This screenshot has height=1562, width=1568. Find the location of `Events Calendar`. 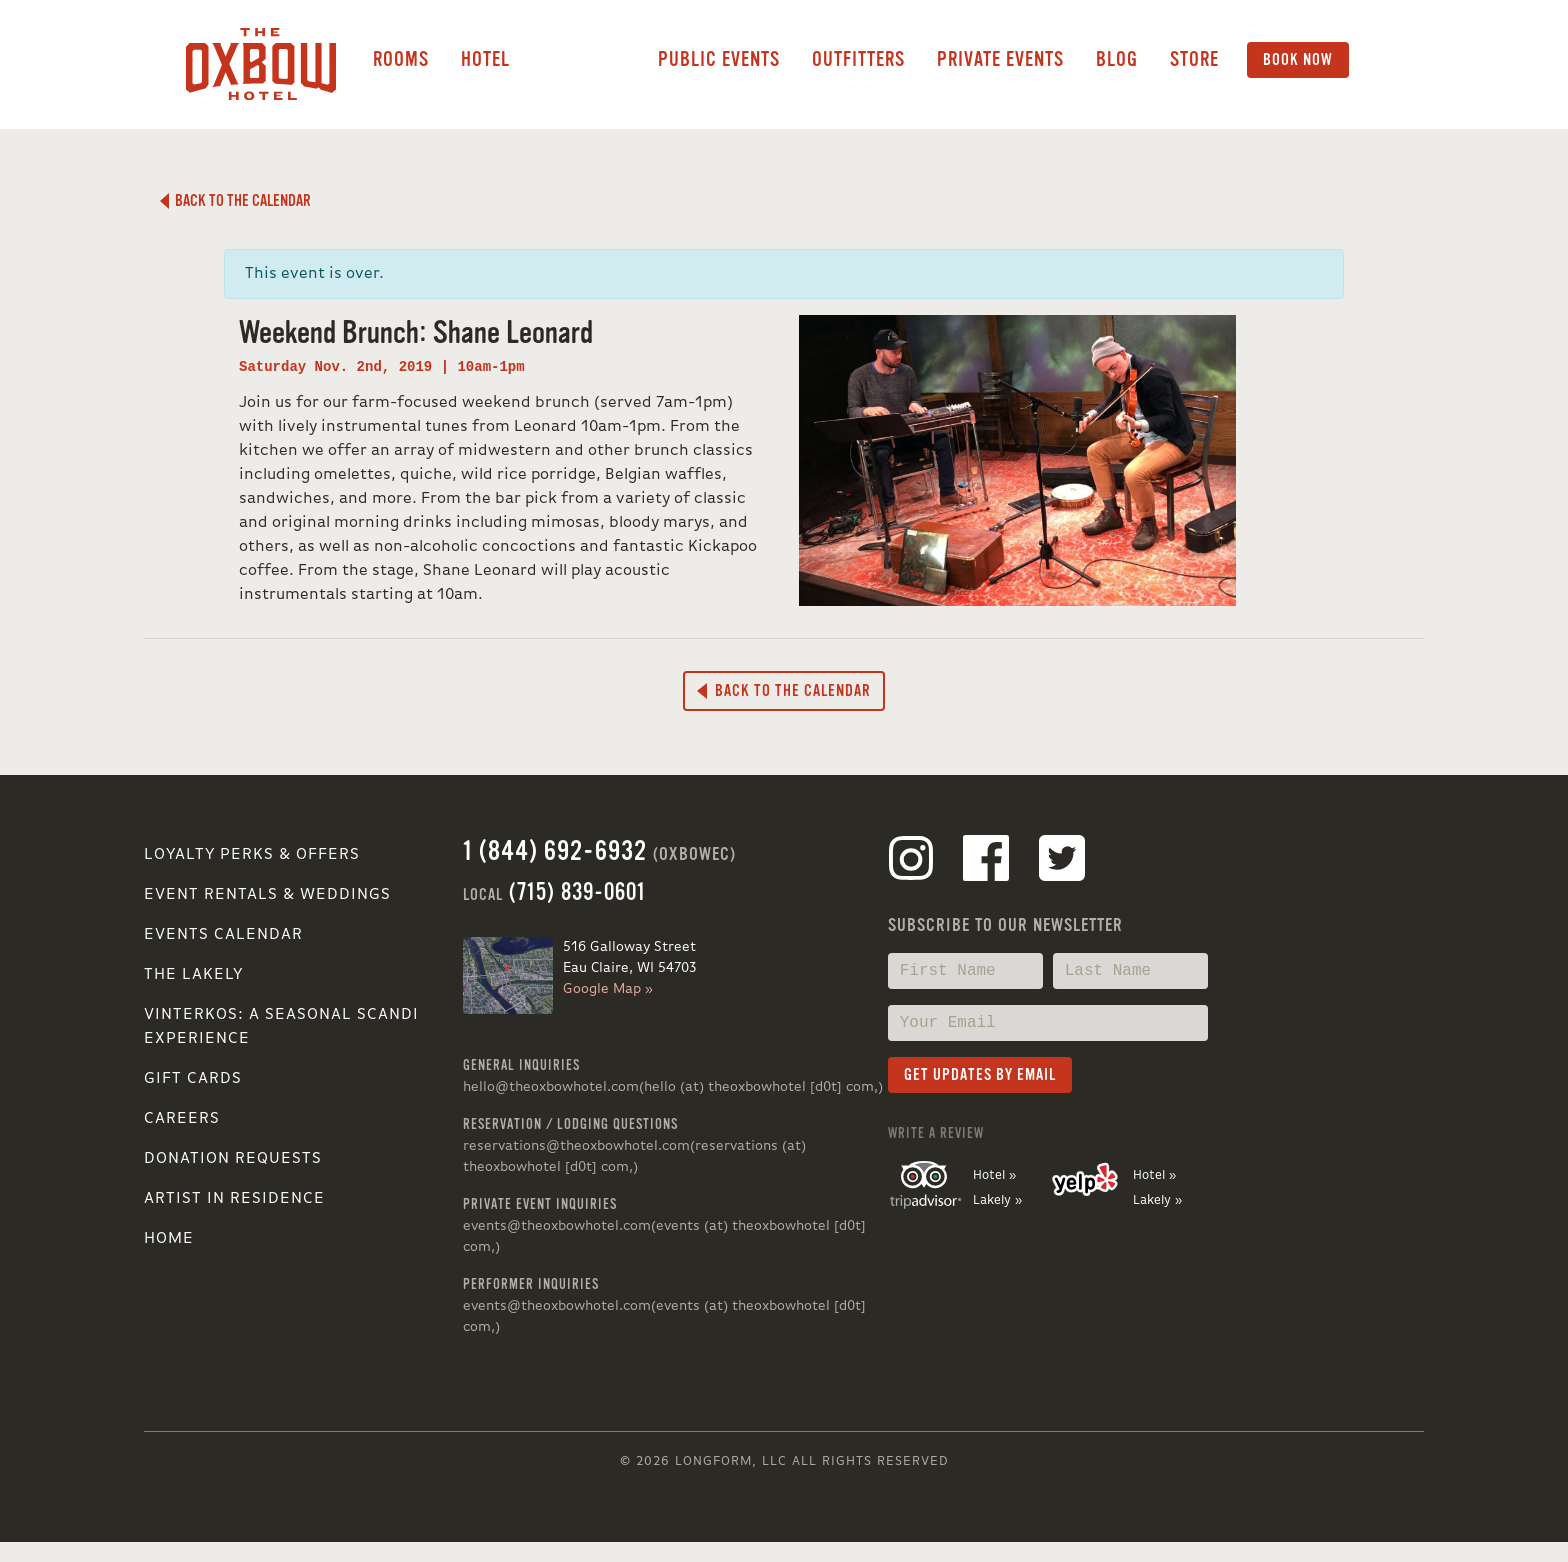

Events Calendar is located at coordinates (223, 935).